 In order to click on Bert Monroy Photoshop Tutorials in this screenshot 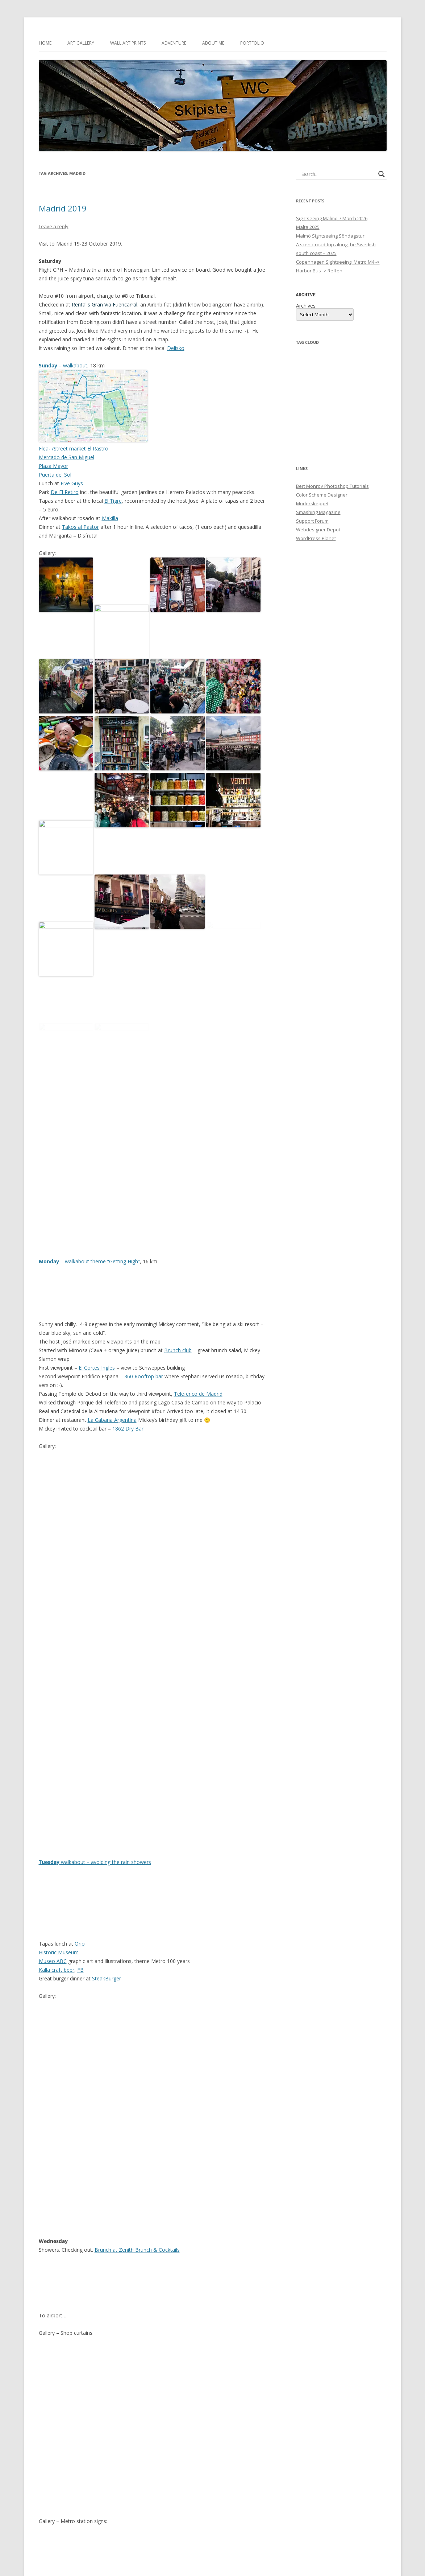, I will do `click(332, 485)`.